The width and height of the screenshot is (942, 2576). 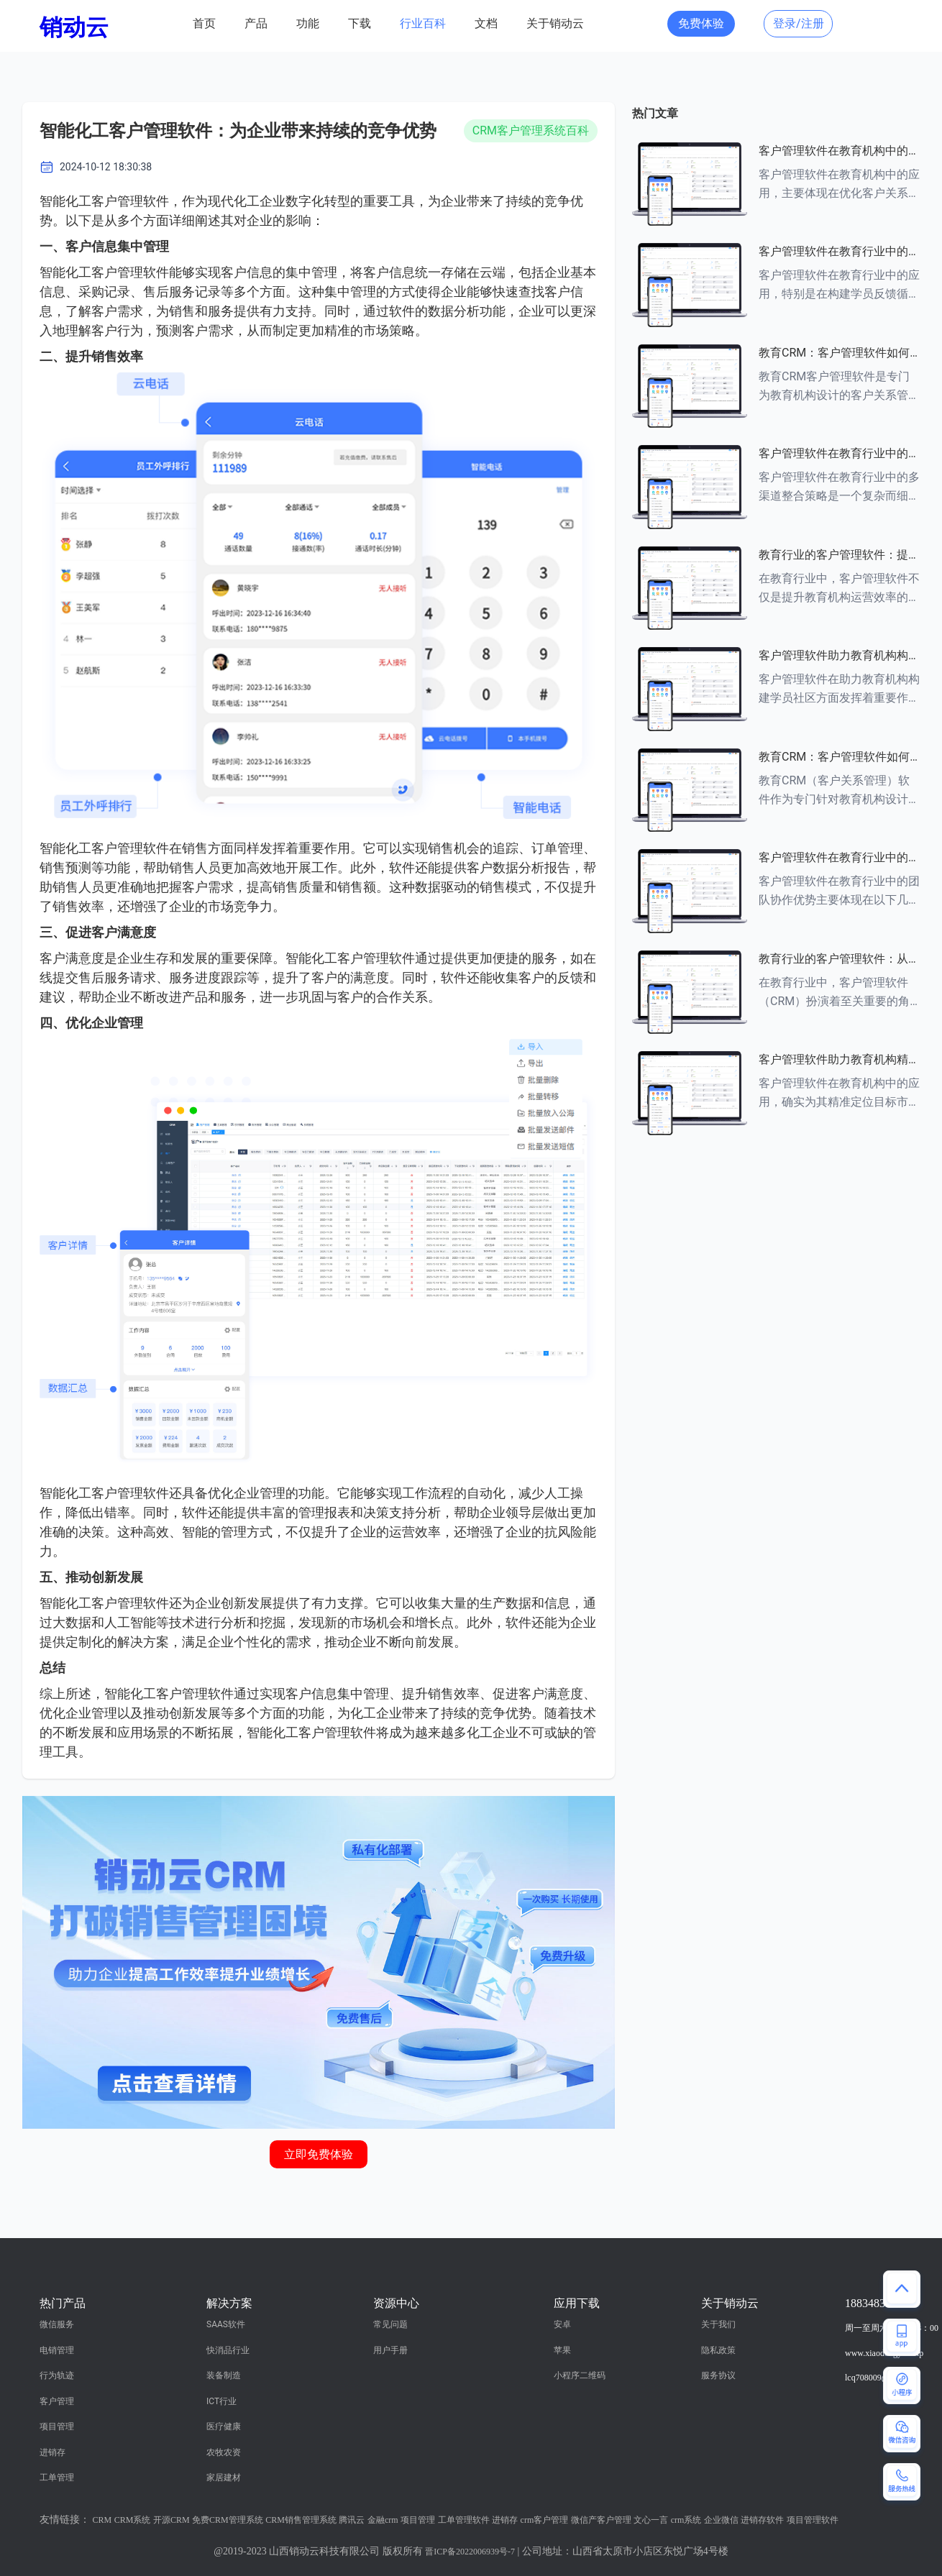 I want to click on crm客户管理, so click(x=545, y=2520).